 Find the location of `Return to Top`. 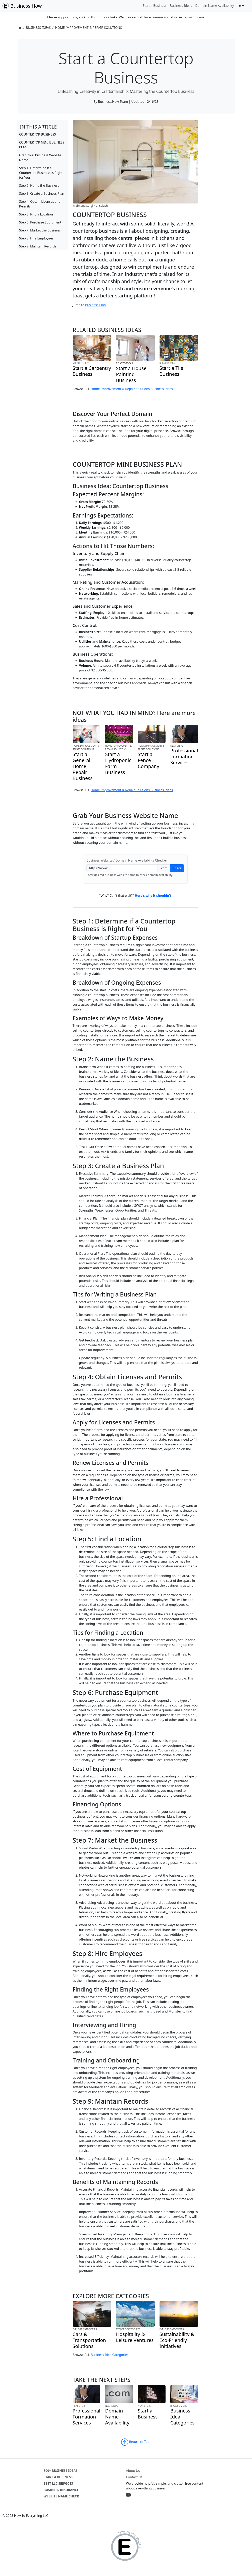

Return to Top is located at coordinates (135, 2442).